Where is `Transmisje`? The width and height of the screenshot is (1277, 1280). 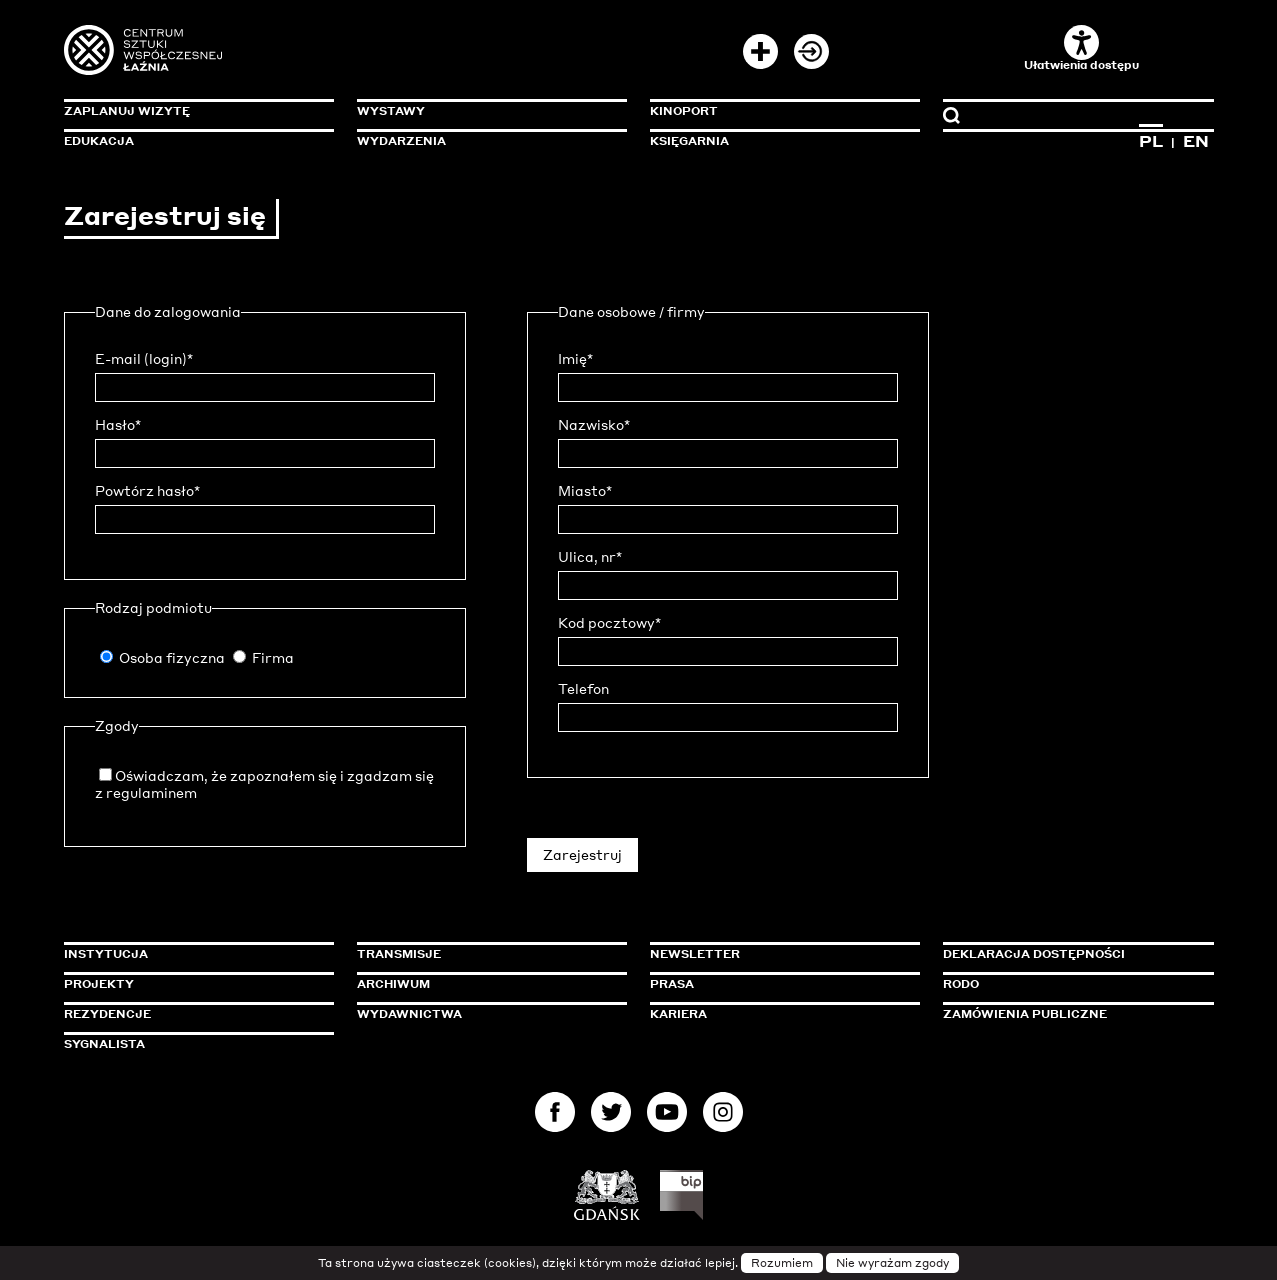
Transmisje is located at coordinates (484, 954).